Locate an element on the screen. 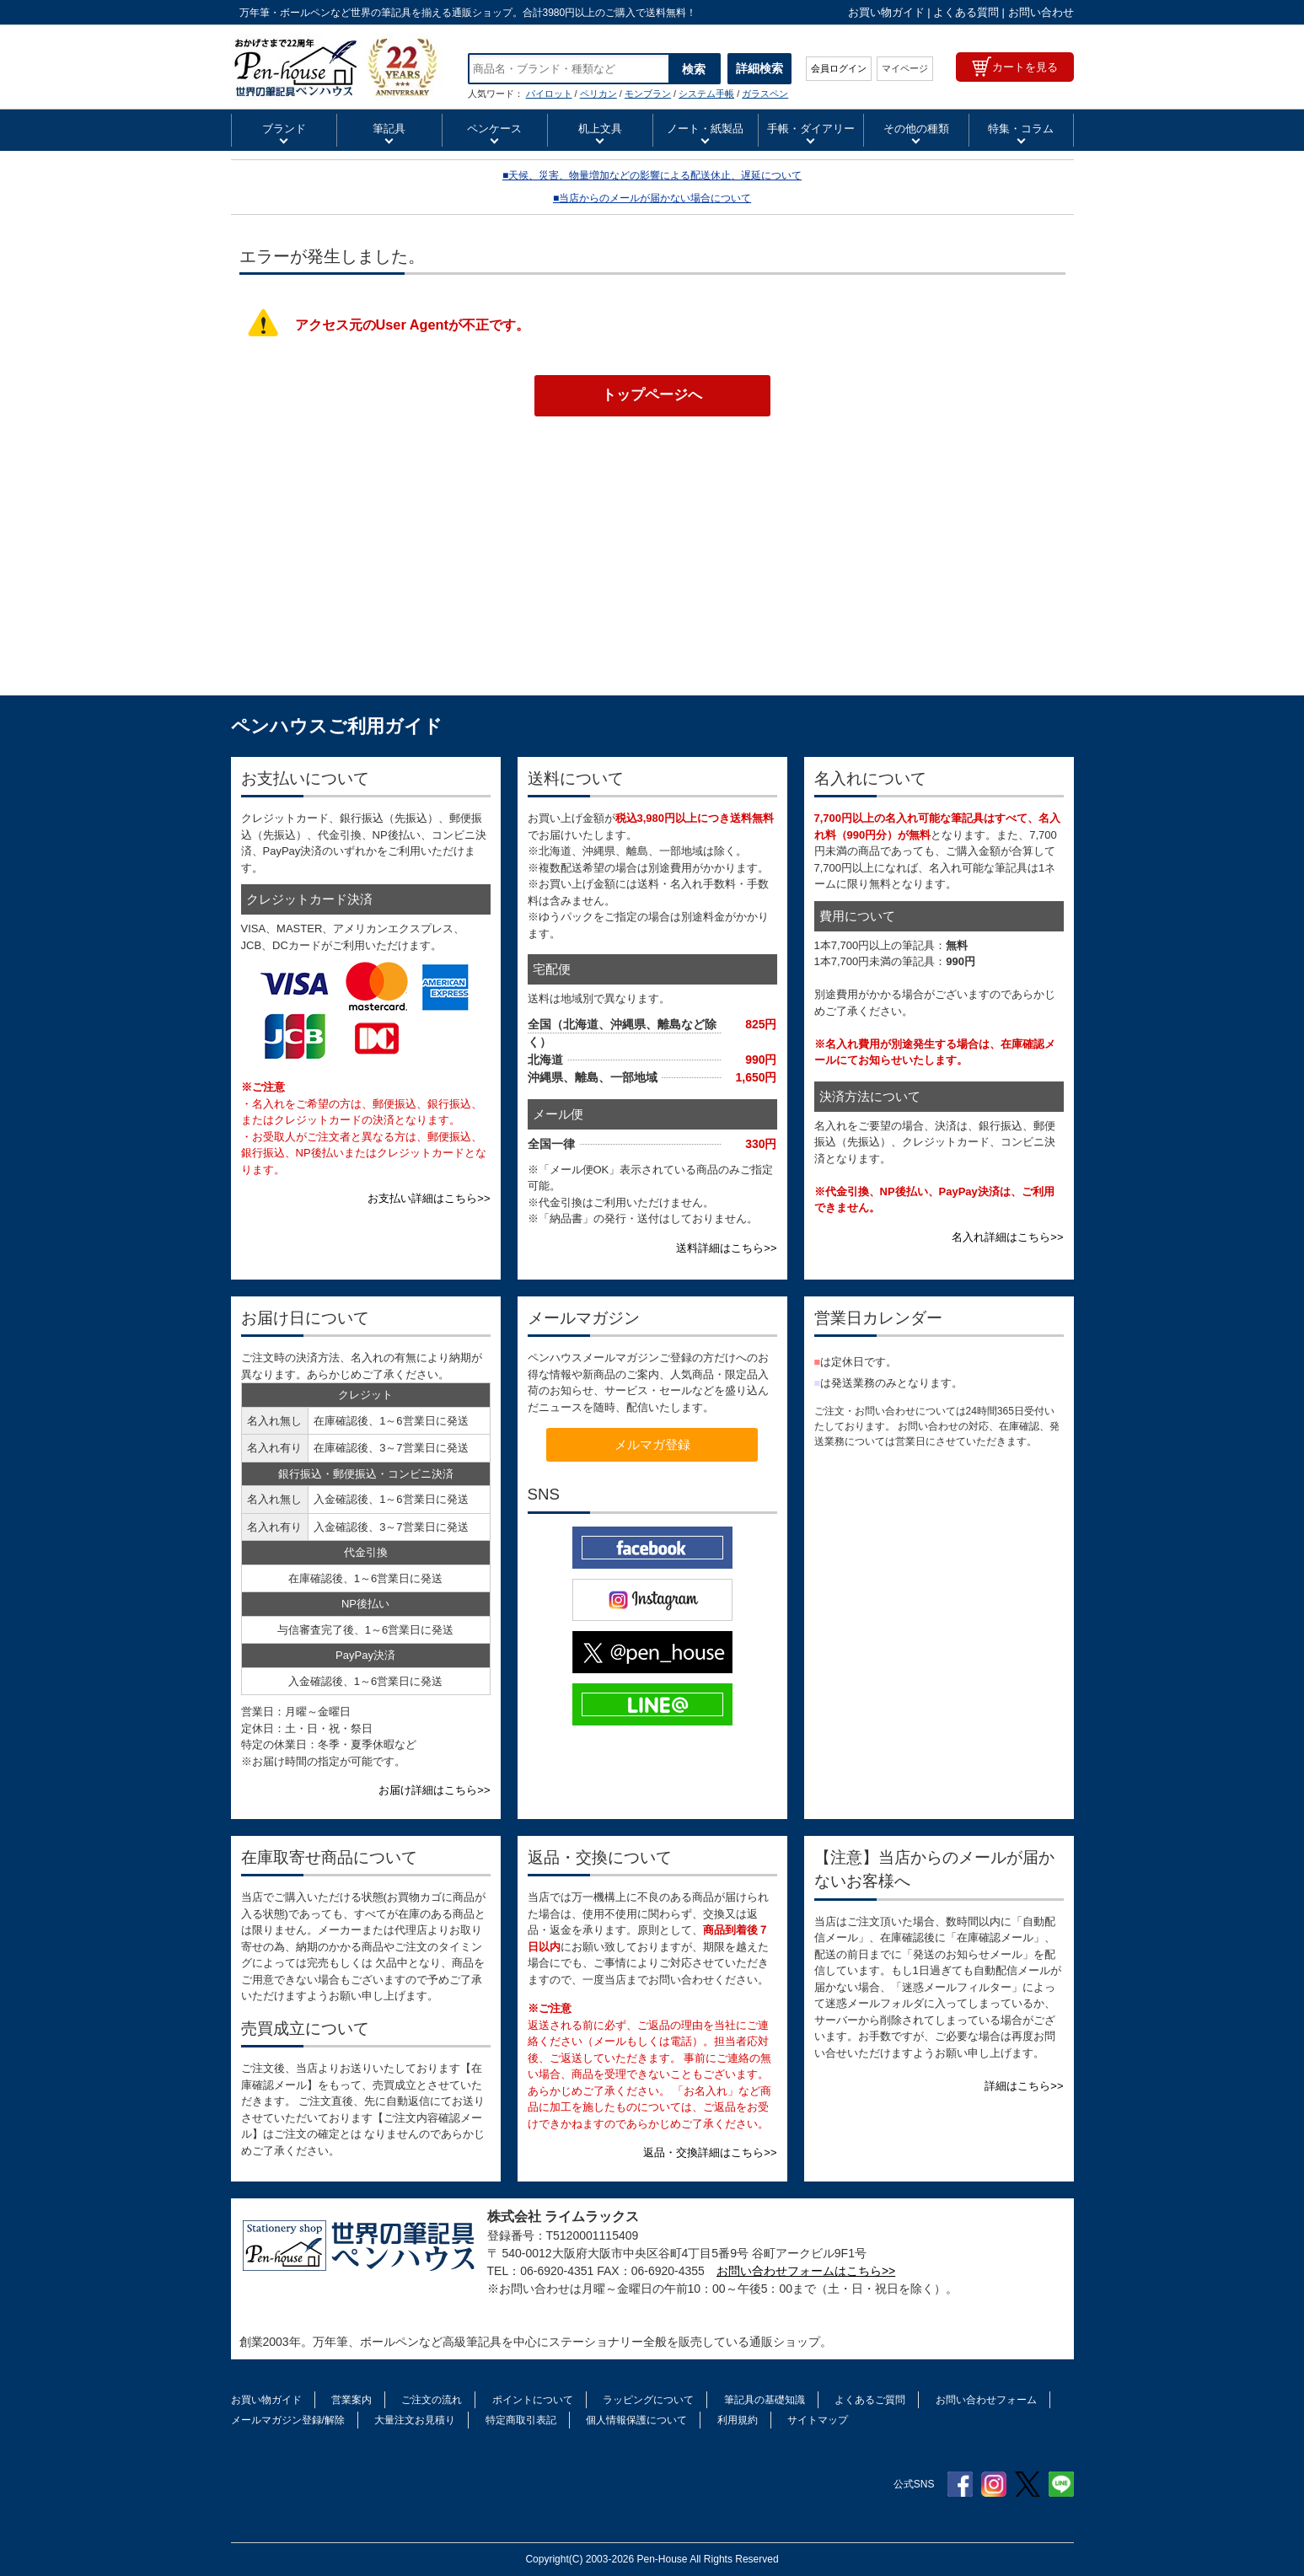 The width and height of the screenshot is (1304, 2576). Line is located at coordinates (1061, 2484).